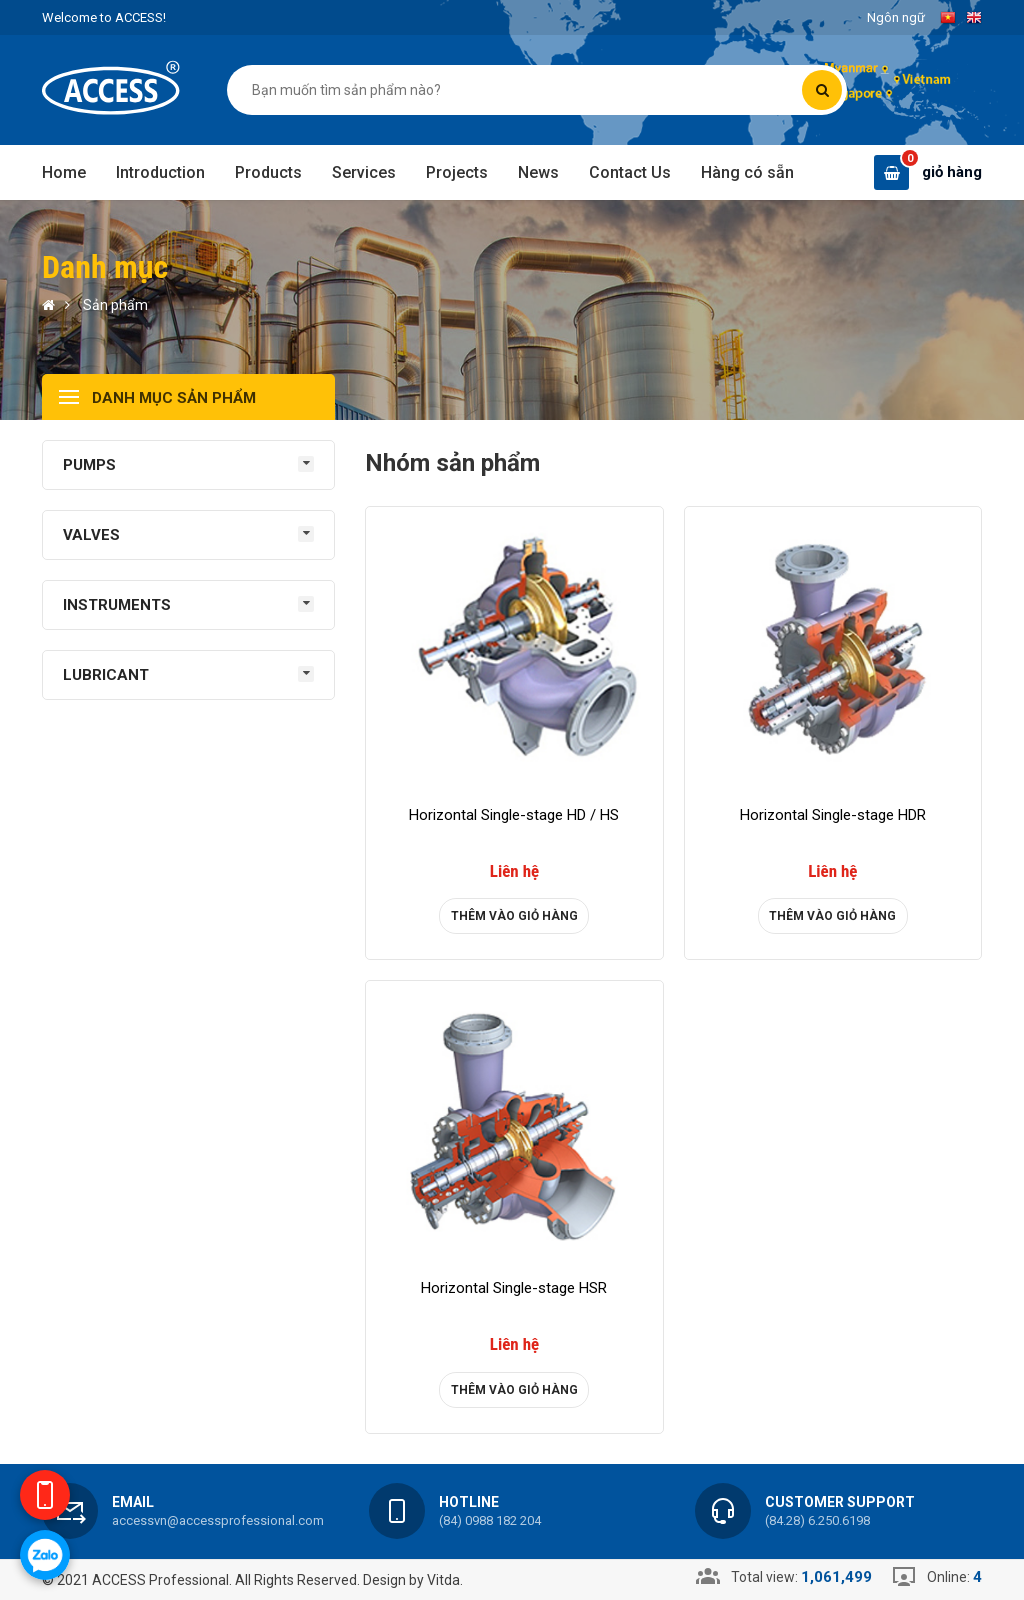 The width and height of the screenshot is (1024, 1600). What do you see at coordinates (413, 1580) in the screenshot?
I see `Design by Vitda.` at bounding box center [413, 1580].